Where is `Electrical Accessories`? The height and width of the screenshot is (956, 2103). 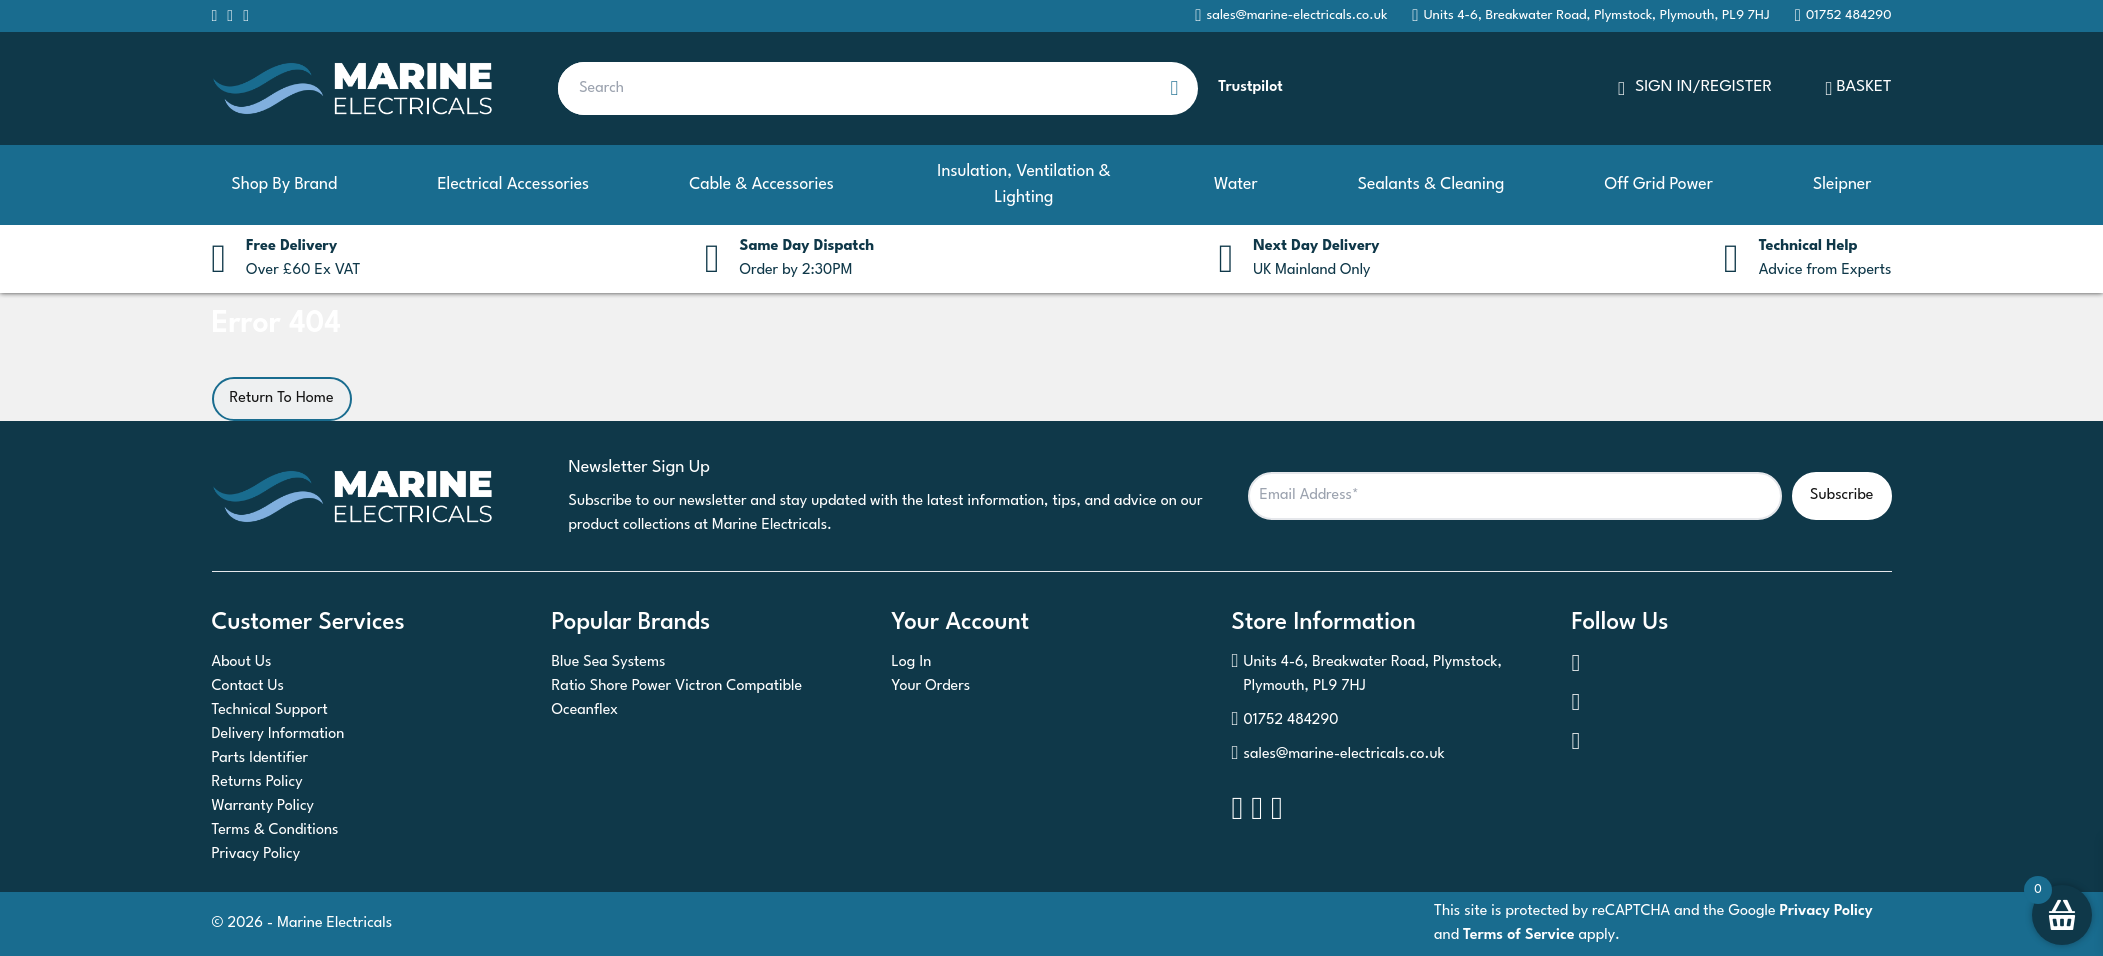
Electrical Accessories is located at coordinates (513, 185).